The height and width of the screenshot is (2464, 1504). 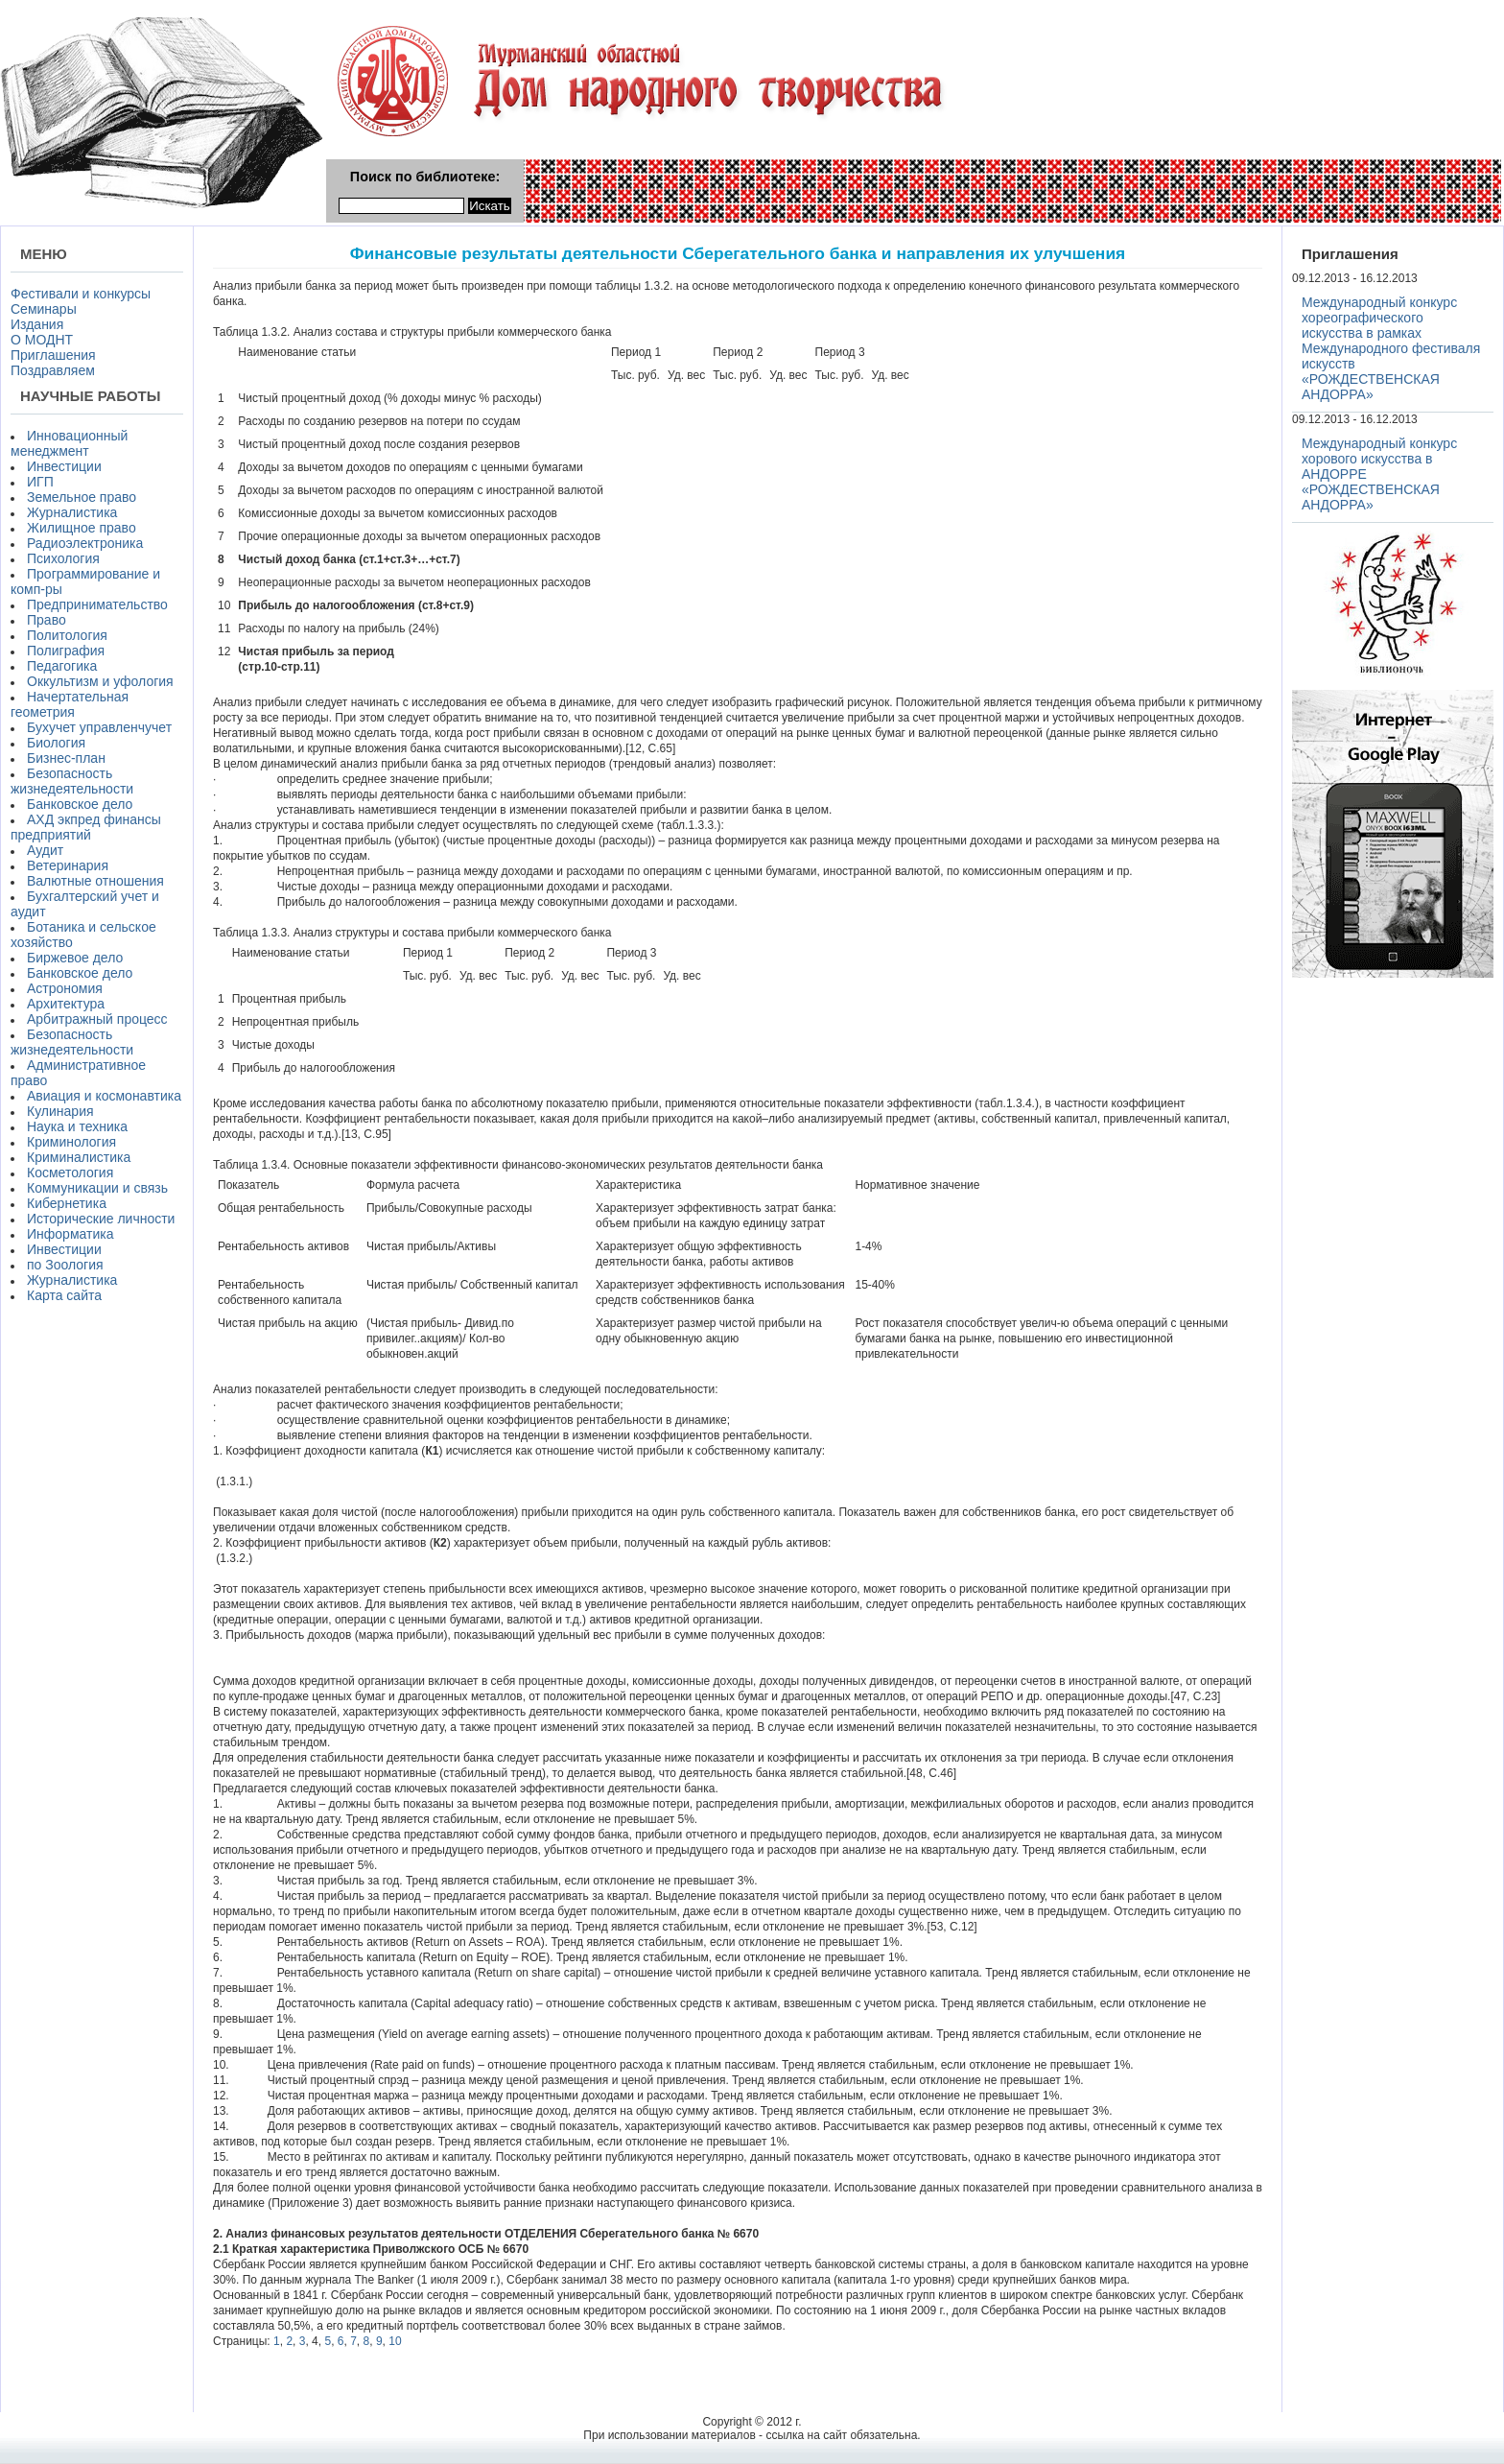 I want to click on Ветеринария, so click(x=67, y=865).